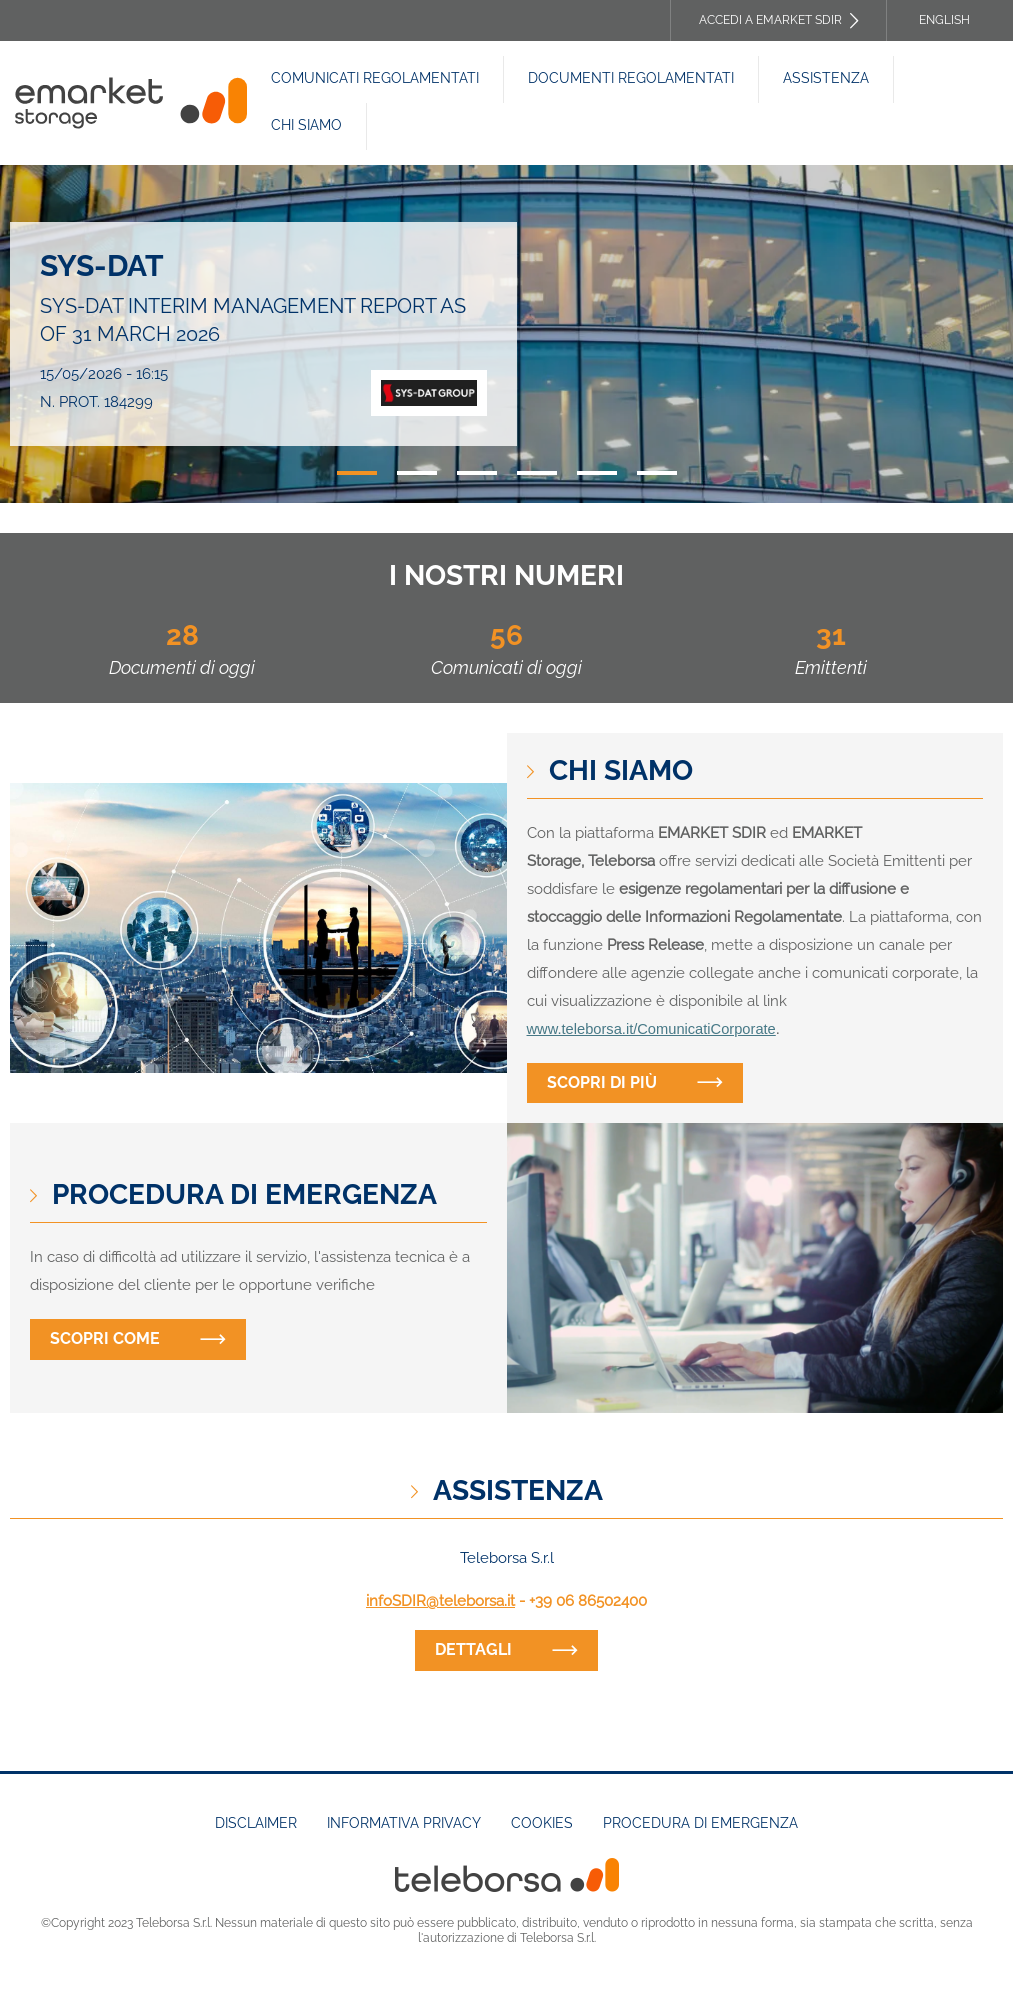  I want to click on 2 [tab], so click(417, 473).